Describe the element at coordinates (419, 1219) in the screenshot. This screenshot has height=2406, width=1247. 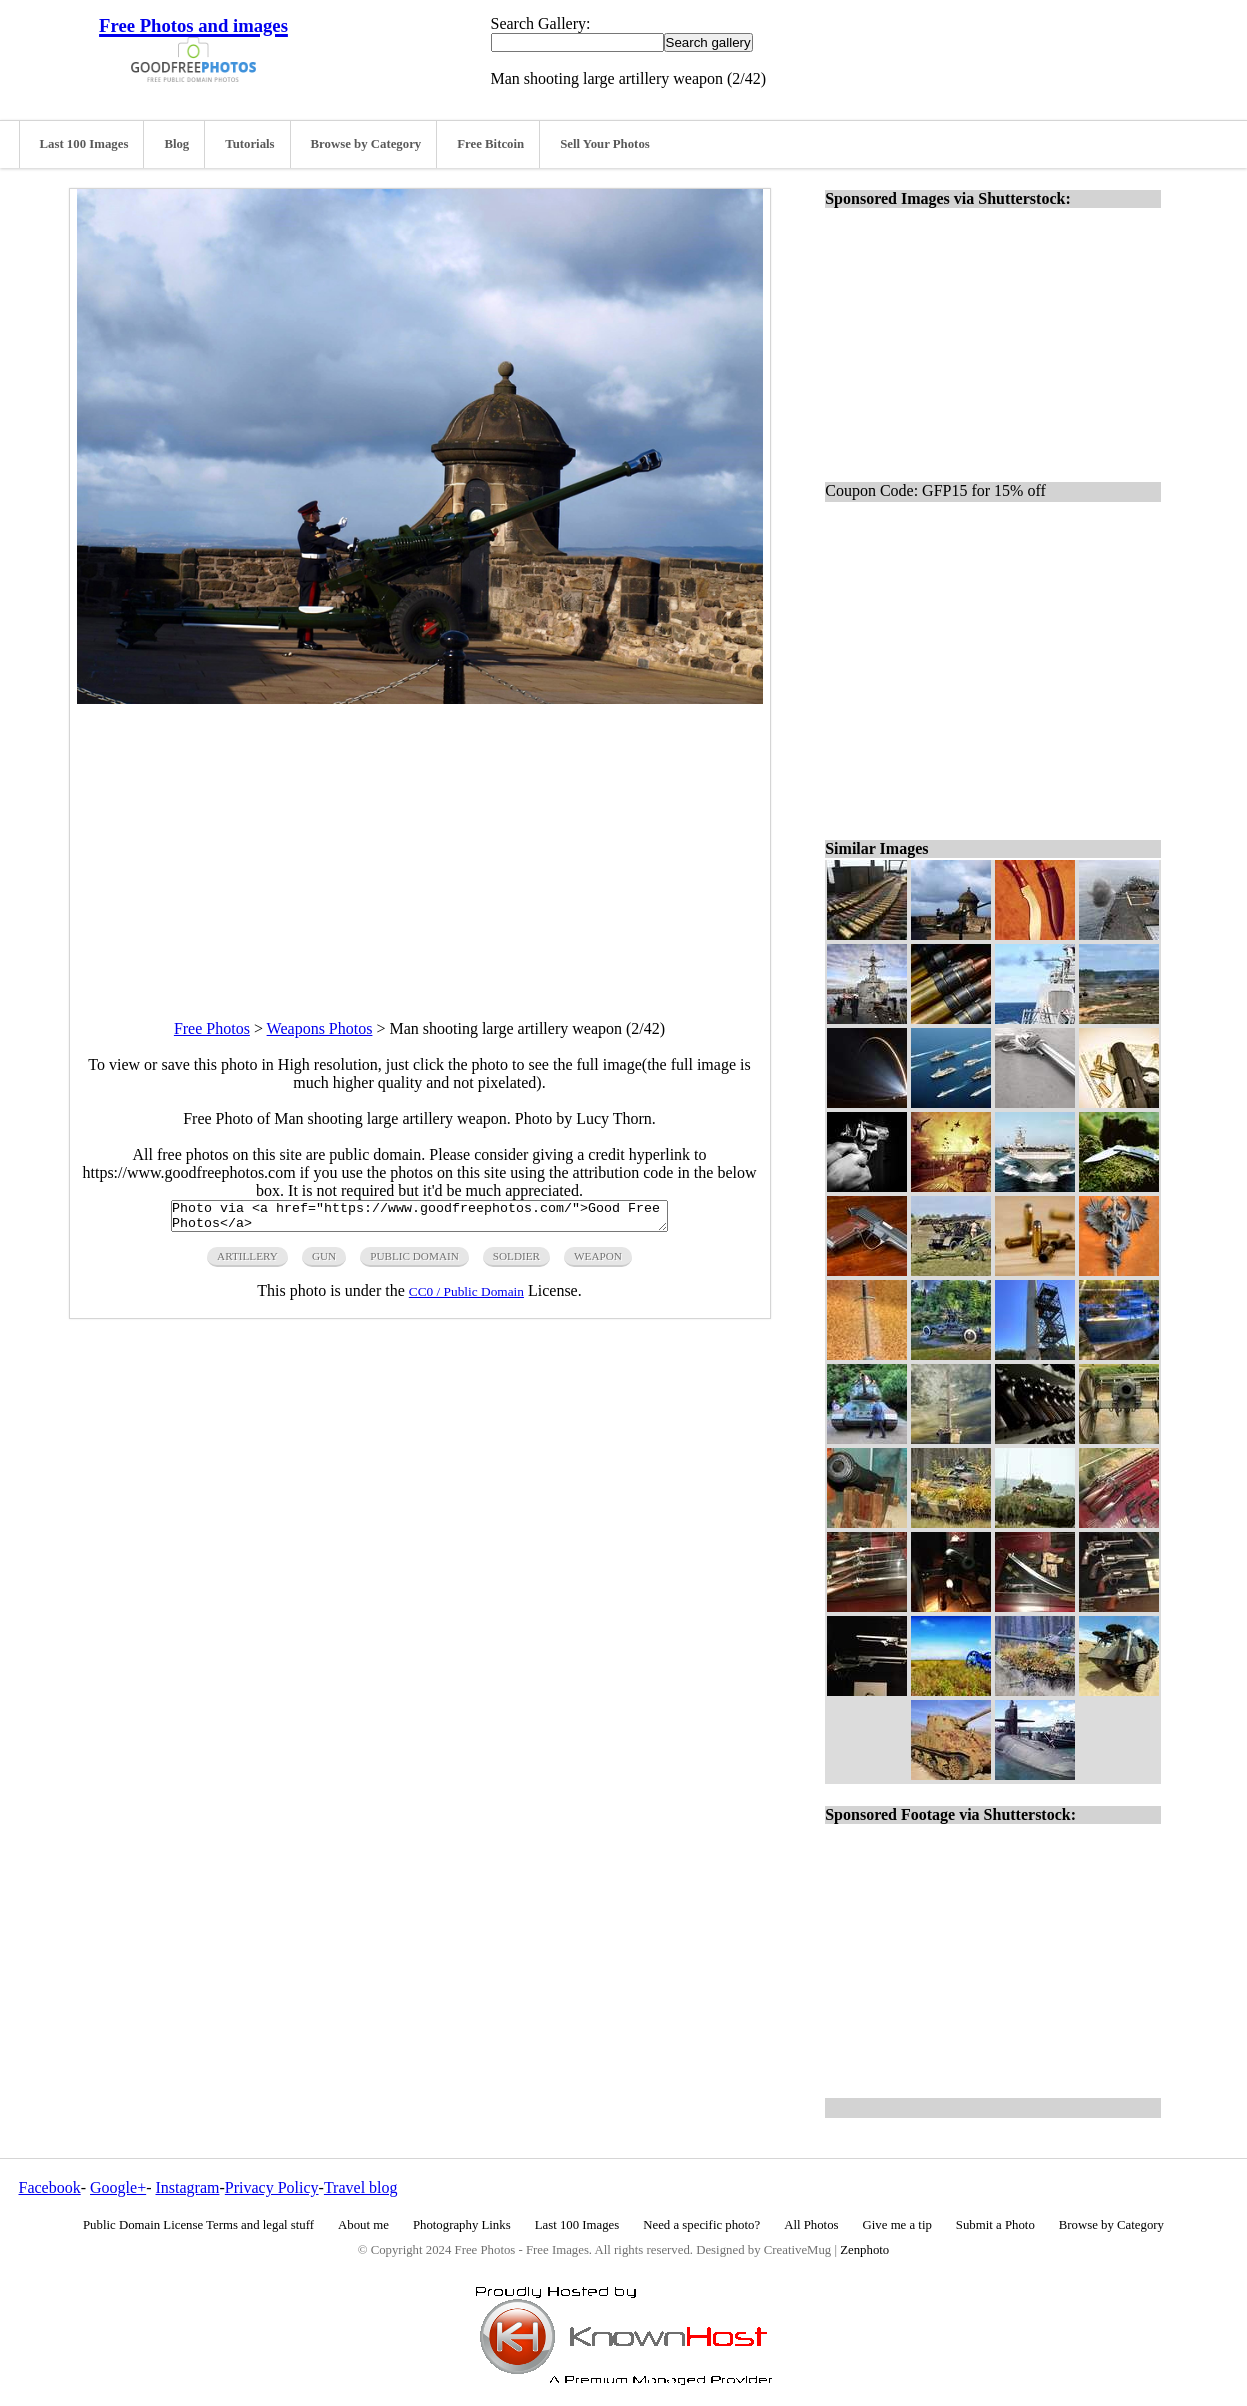
I see `Photo via <a href="https://www.goodfreephotos.com/">Good Free Photos</a>` at that location.